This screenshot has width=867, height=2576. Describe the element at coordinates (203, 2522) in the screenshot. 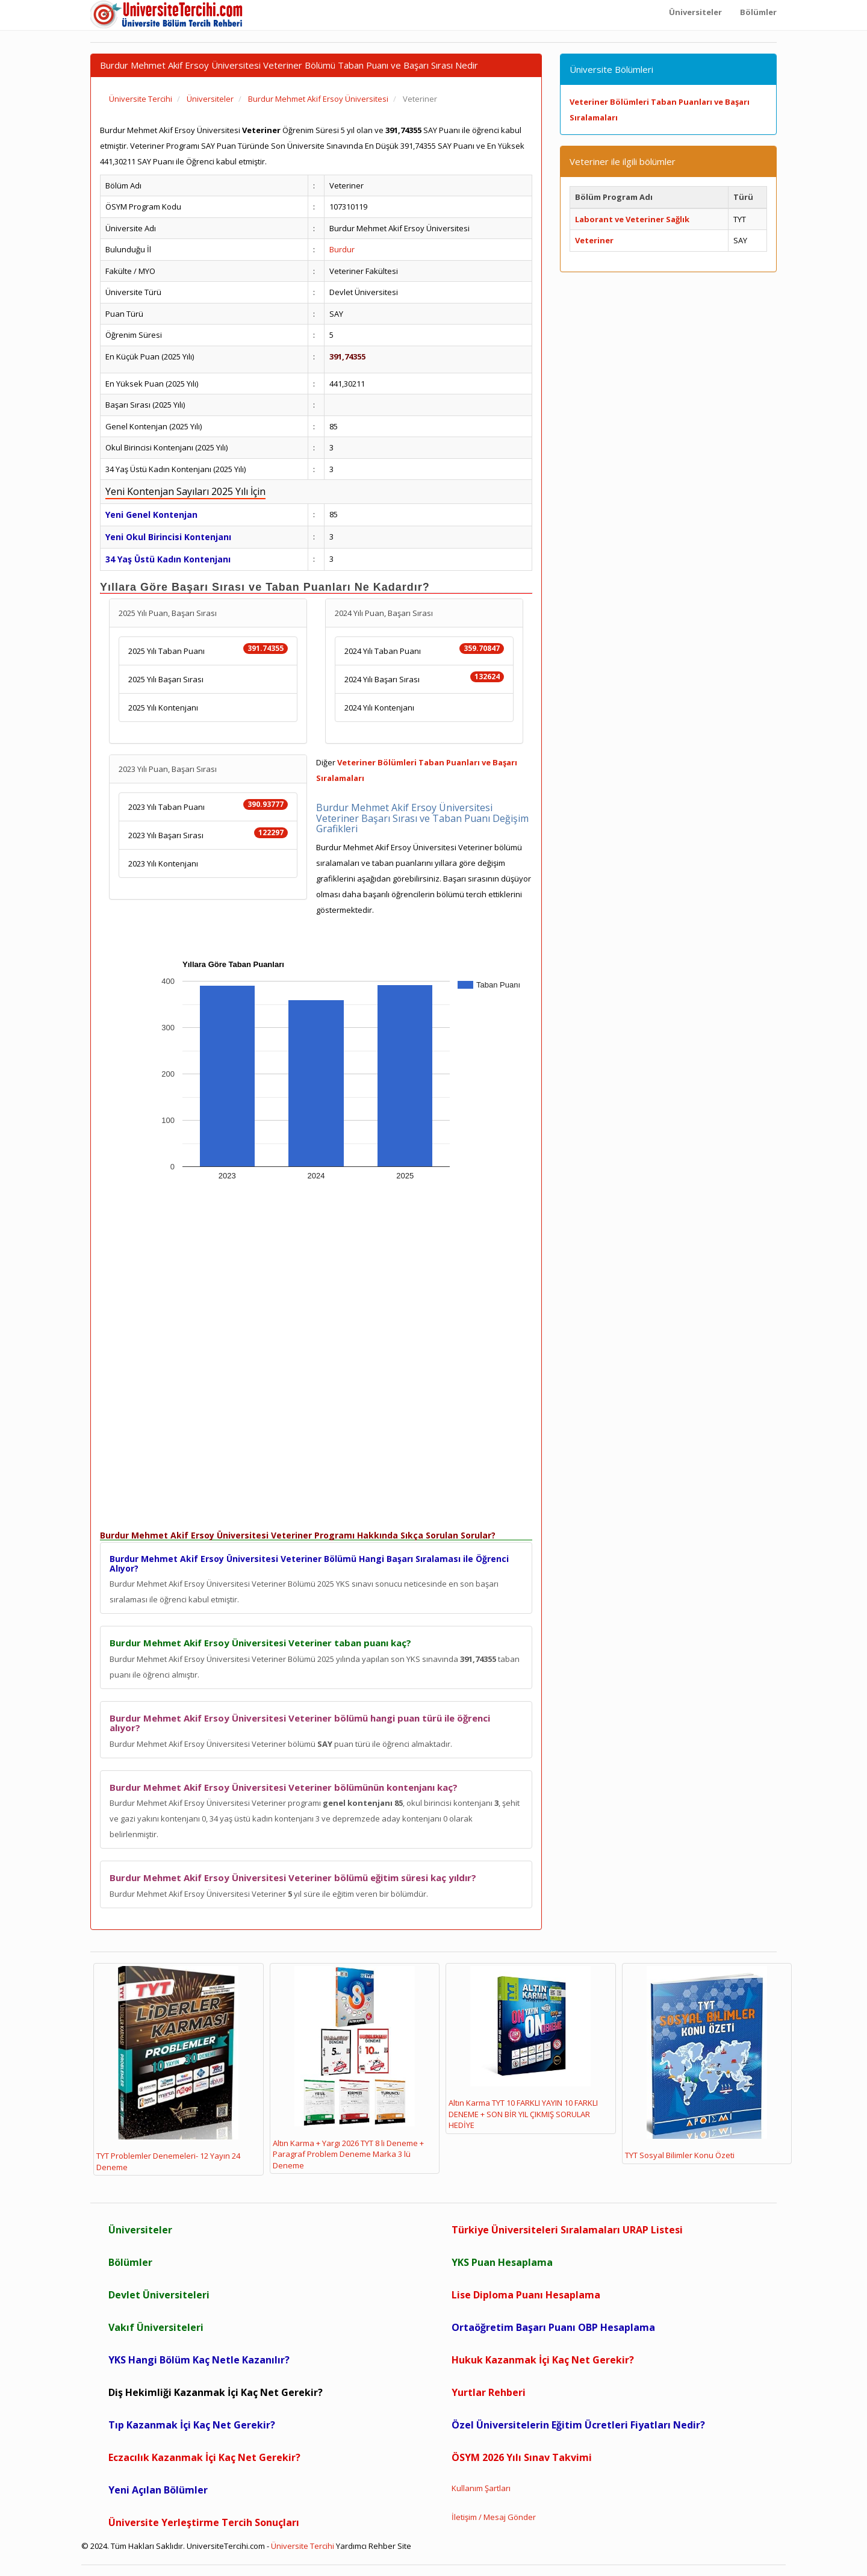

I see `Üniversite Yerleştirme Tercih Sonuçları` at that location.